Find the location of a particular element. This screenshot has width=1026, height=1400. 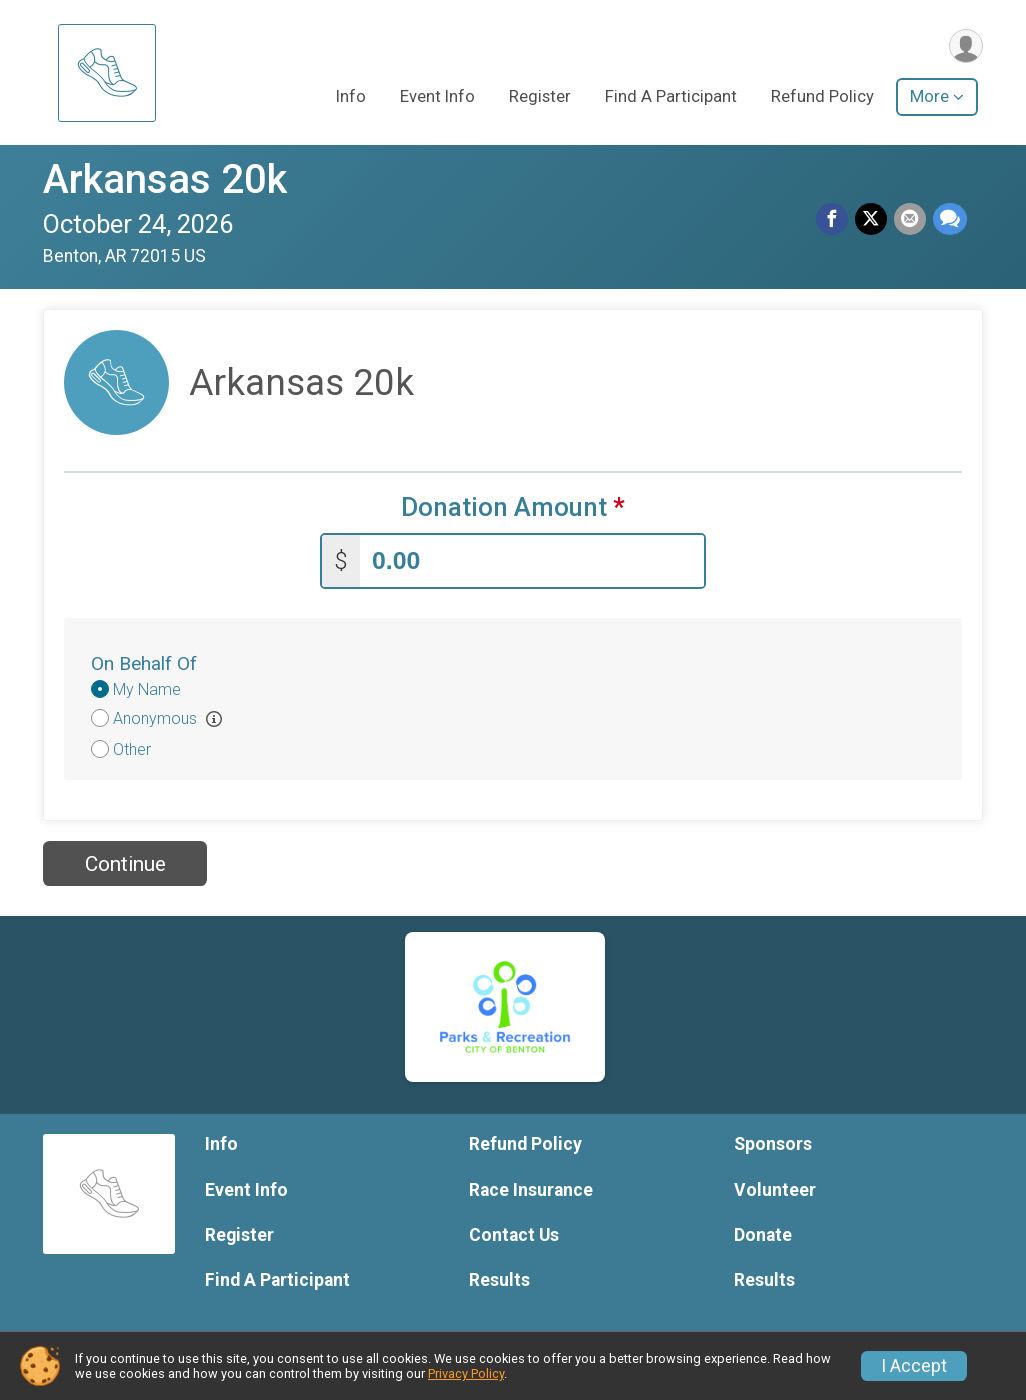

Continue is located at coordinates (125, 862).